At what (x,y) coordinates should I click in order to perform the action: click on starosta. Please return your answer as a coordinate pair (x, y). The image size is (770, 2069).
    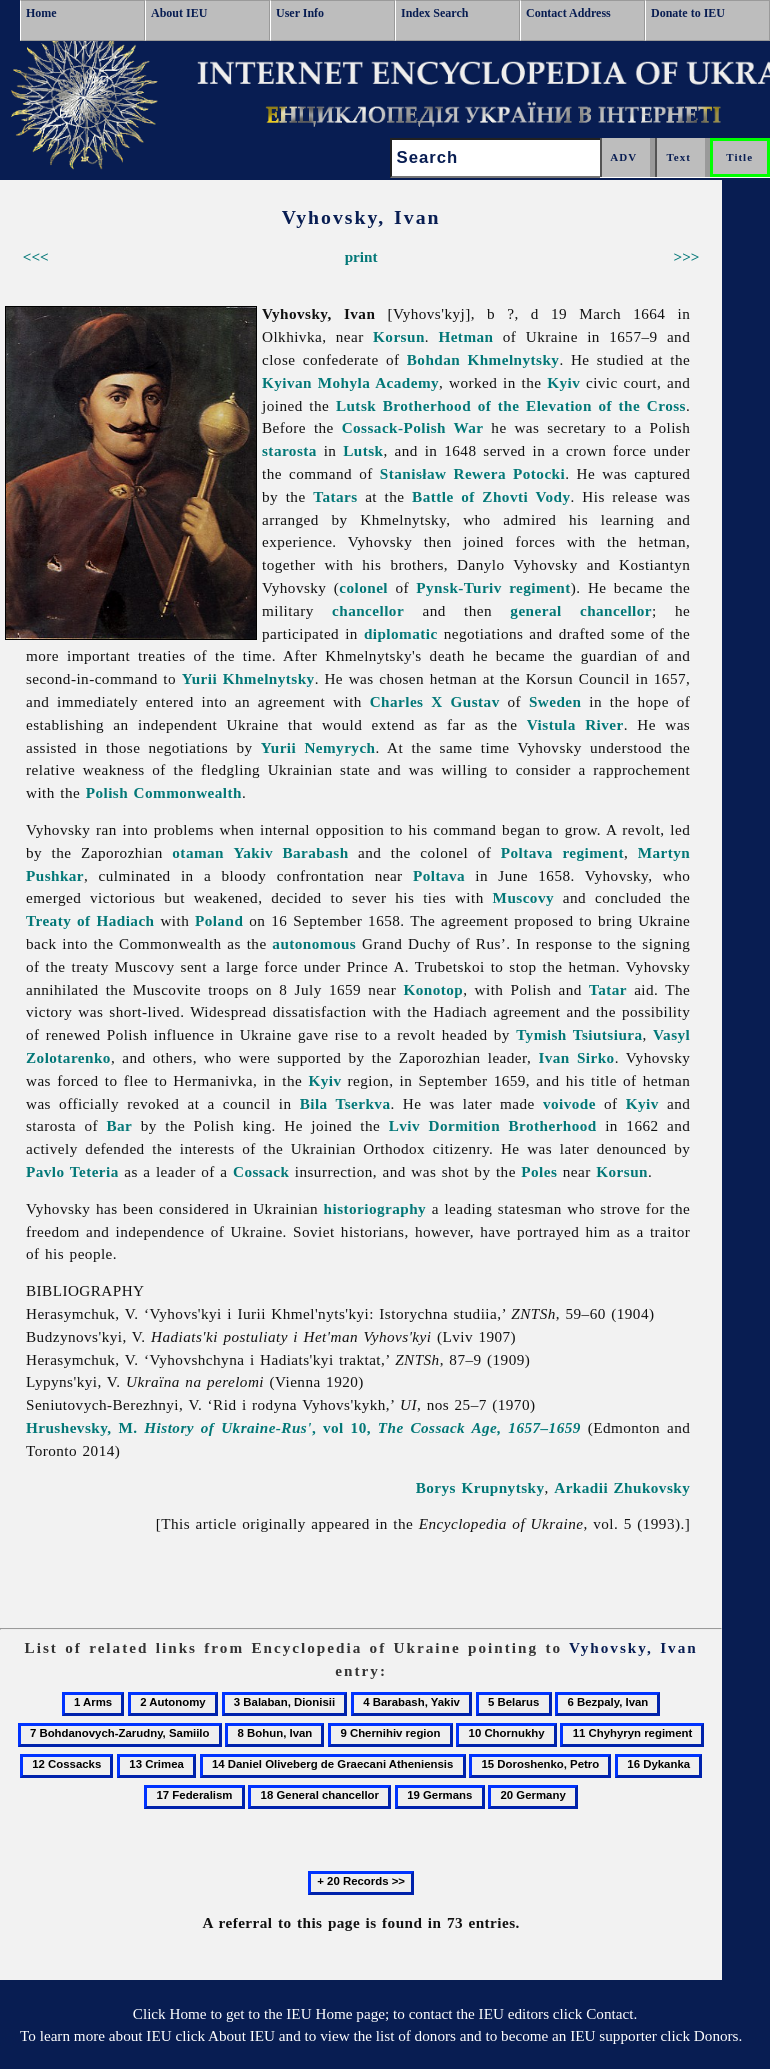
    Looking at the image, I should click on (289, 450).